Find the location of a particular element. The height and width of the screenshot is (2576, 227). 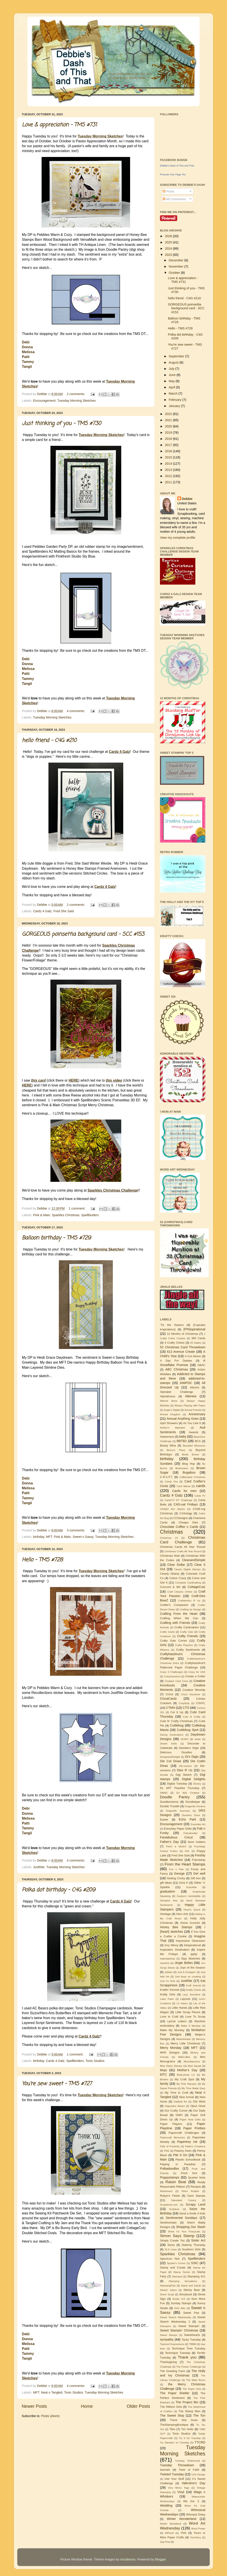

2023 is located at coordinates (169, 254).